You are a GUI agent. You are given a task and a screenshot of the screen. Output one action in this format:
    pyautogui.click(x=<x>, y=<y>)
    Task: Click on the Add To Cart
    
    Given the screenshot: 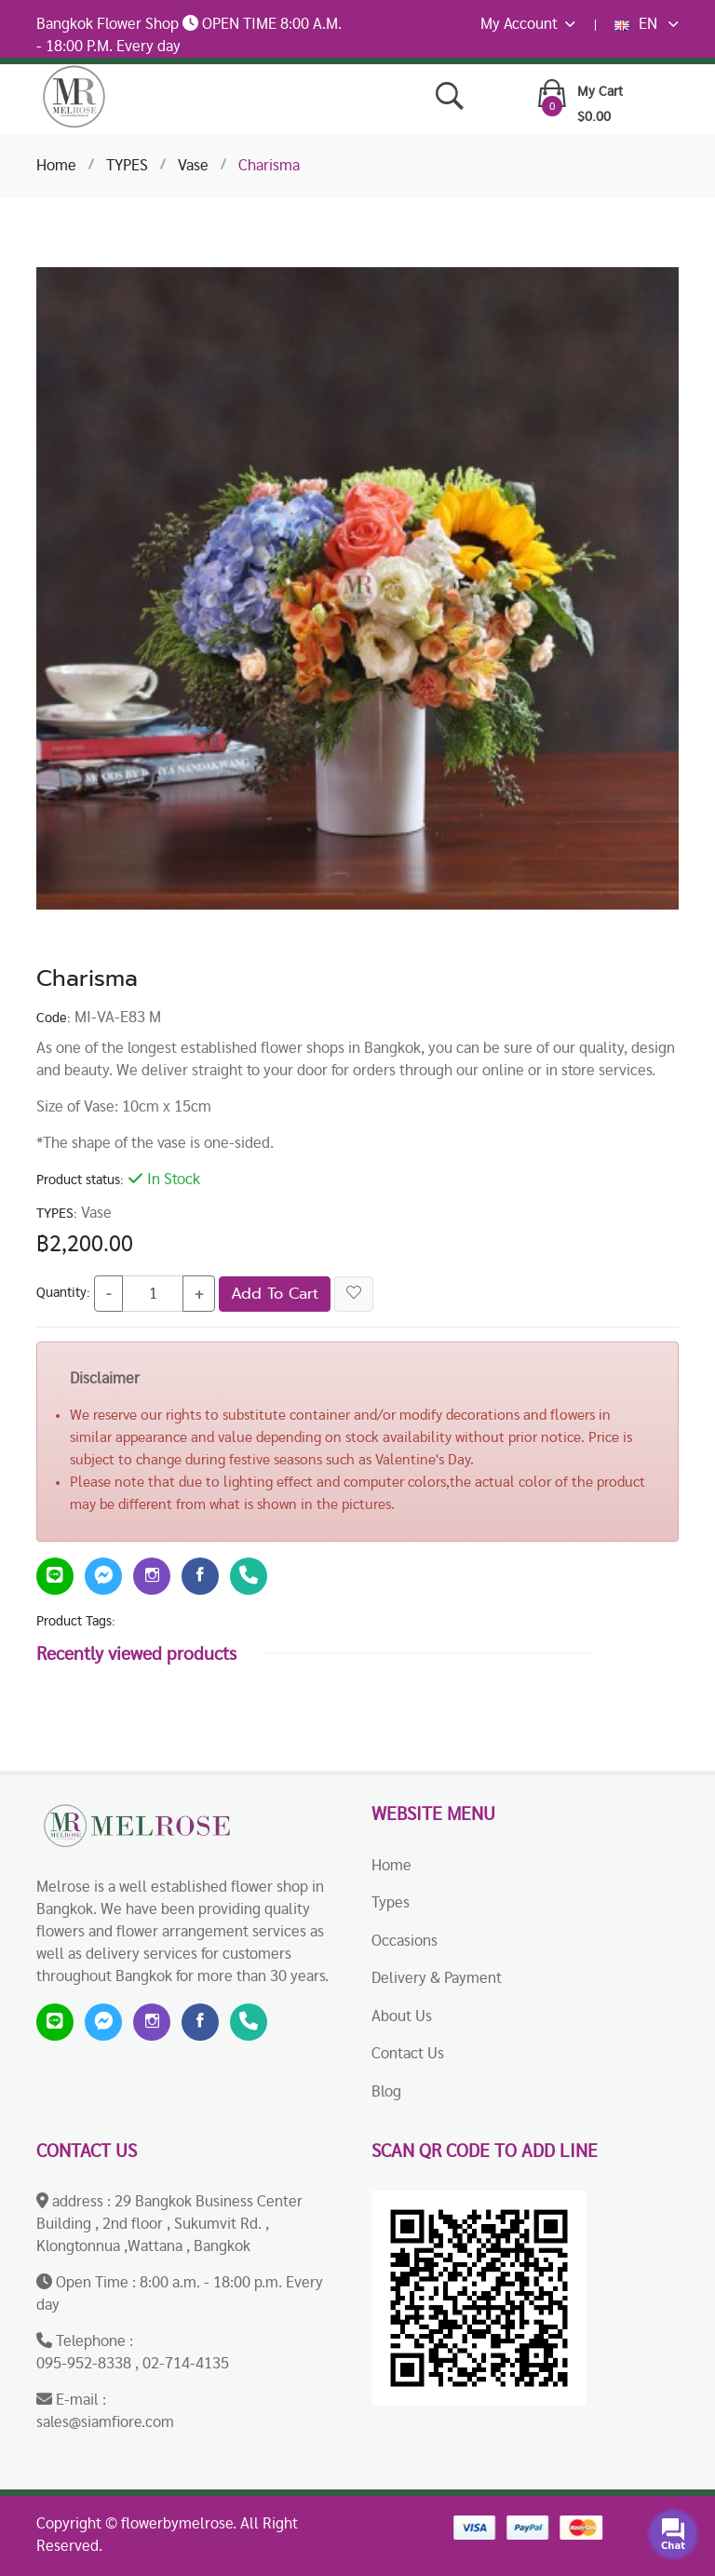 What is the action you would take?
    pyautogui.click(x=274, y=1293)
    